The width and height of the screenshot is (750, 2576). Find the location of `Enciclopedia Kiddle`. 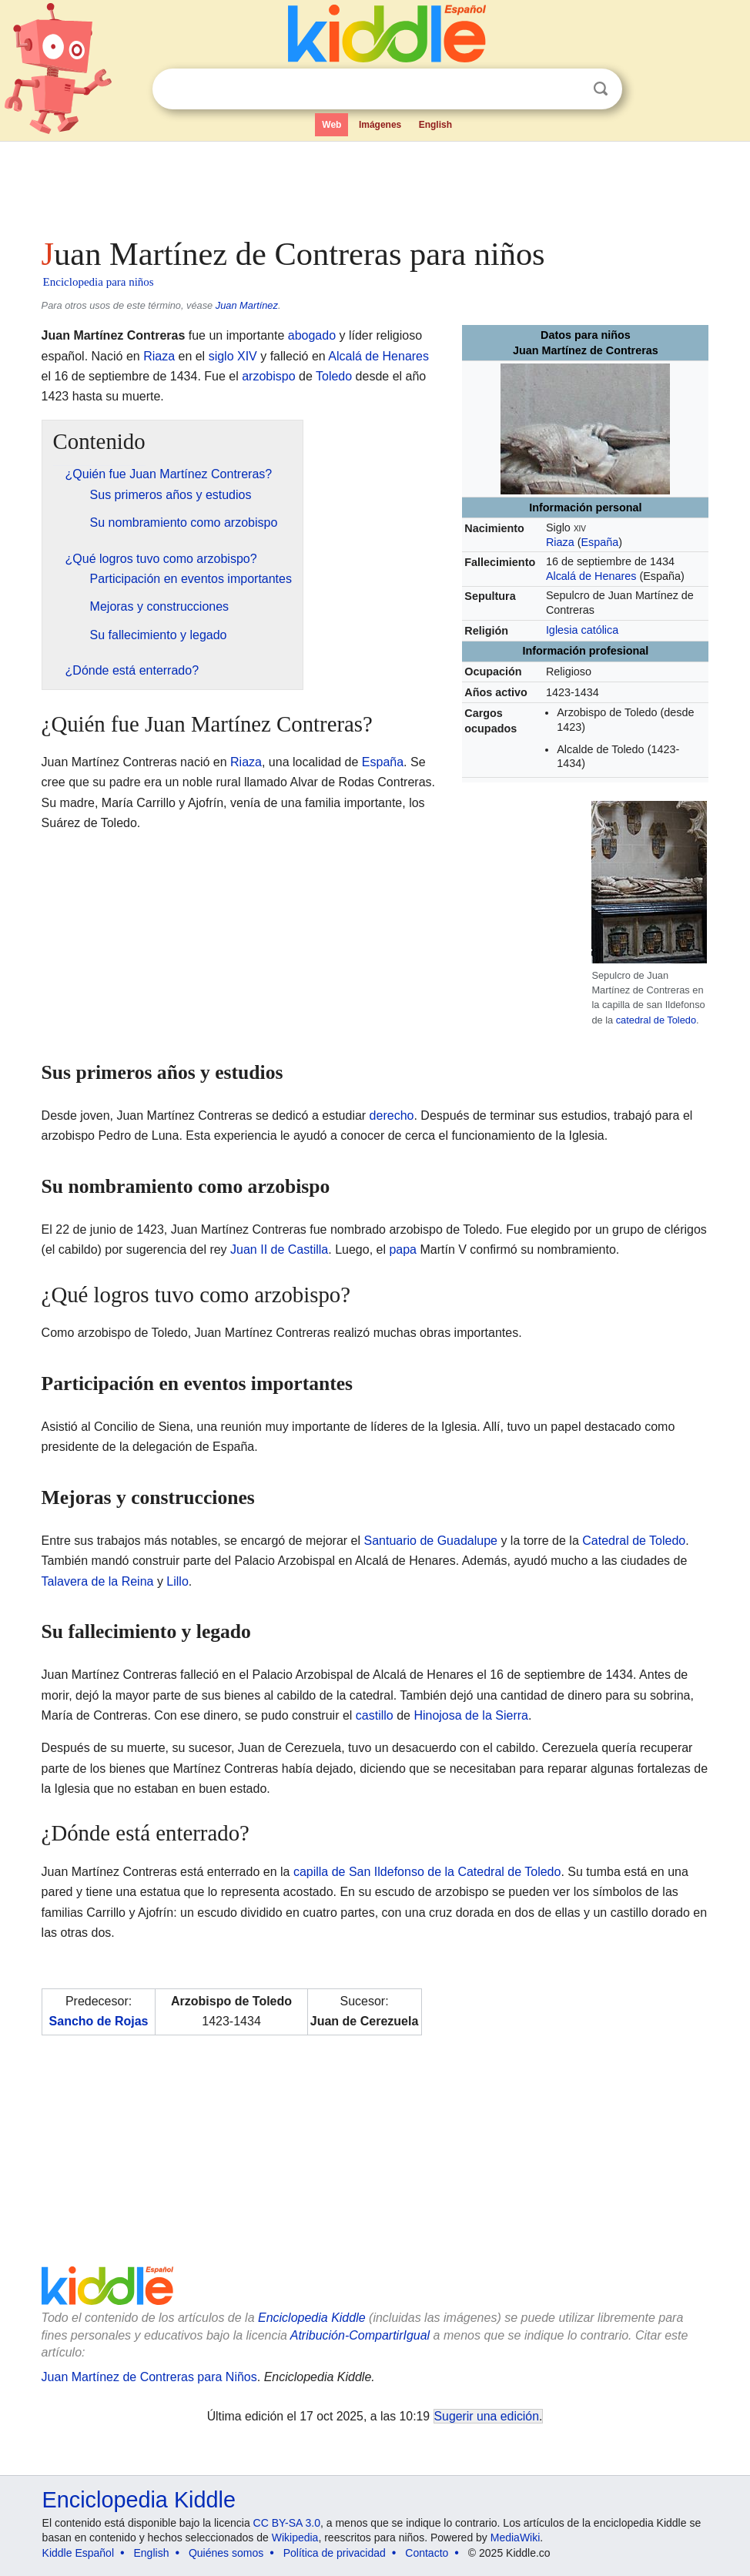

Enciclopedia Kiddle is located at coordinates (312, 2317).